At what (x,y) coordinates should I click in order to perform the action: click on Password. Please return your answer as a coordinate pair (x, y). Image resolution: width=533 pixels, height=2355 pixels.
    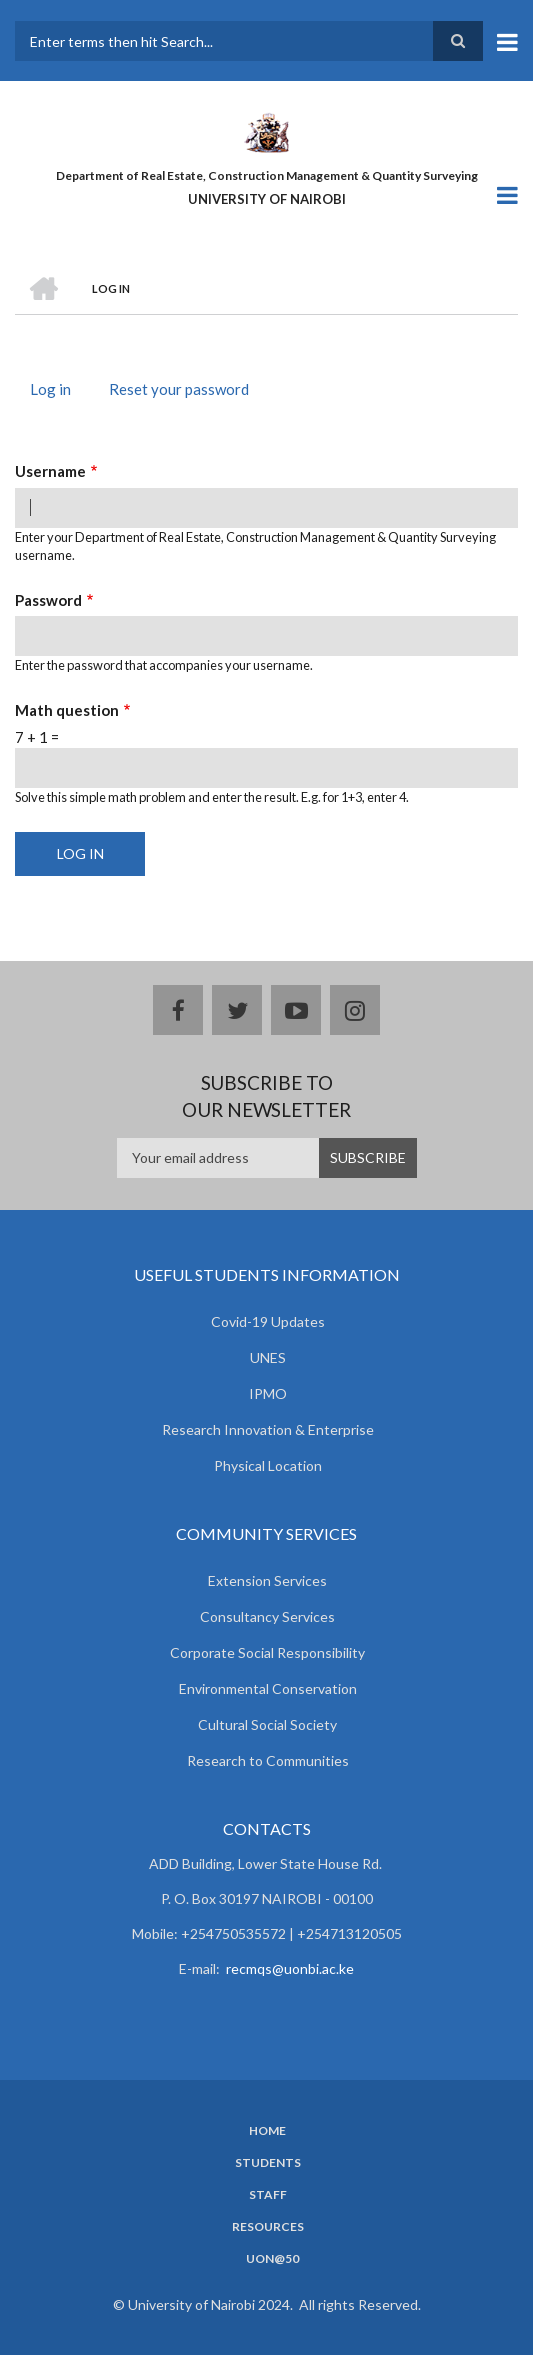
    Looking at the image, I should click on (48, 600).